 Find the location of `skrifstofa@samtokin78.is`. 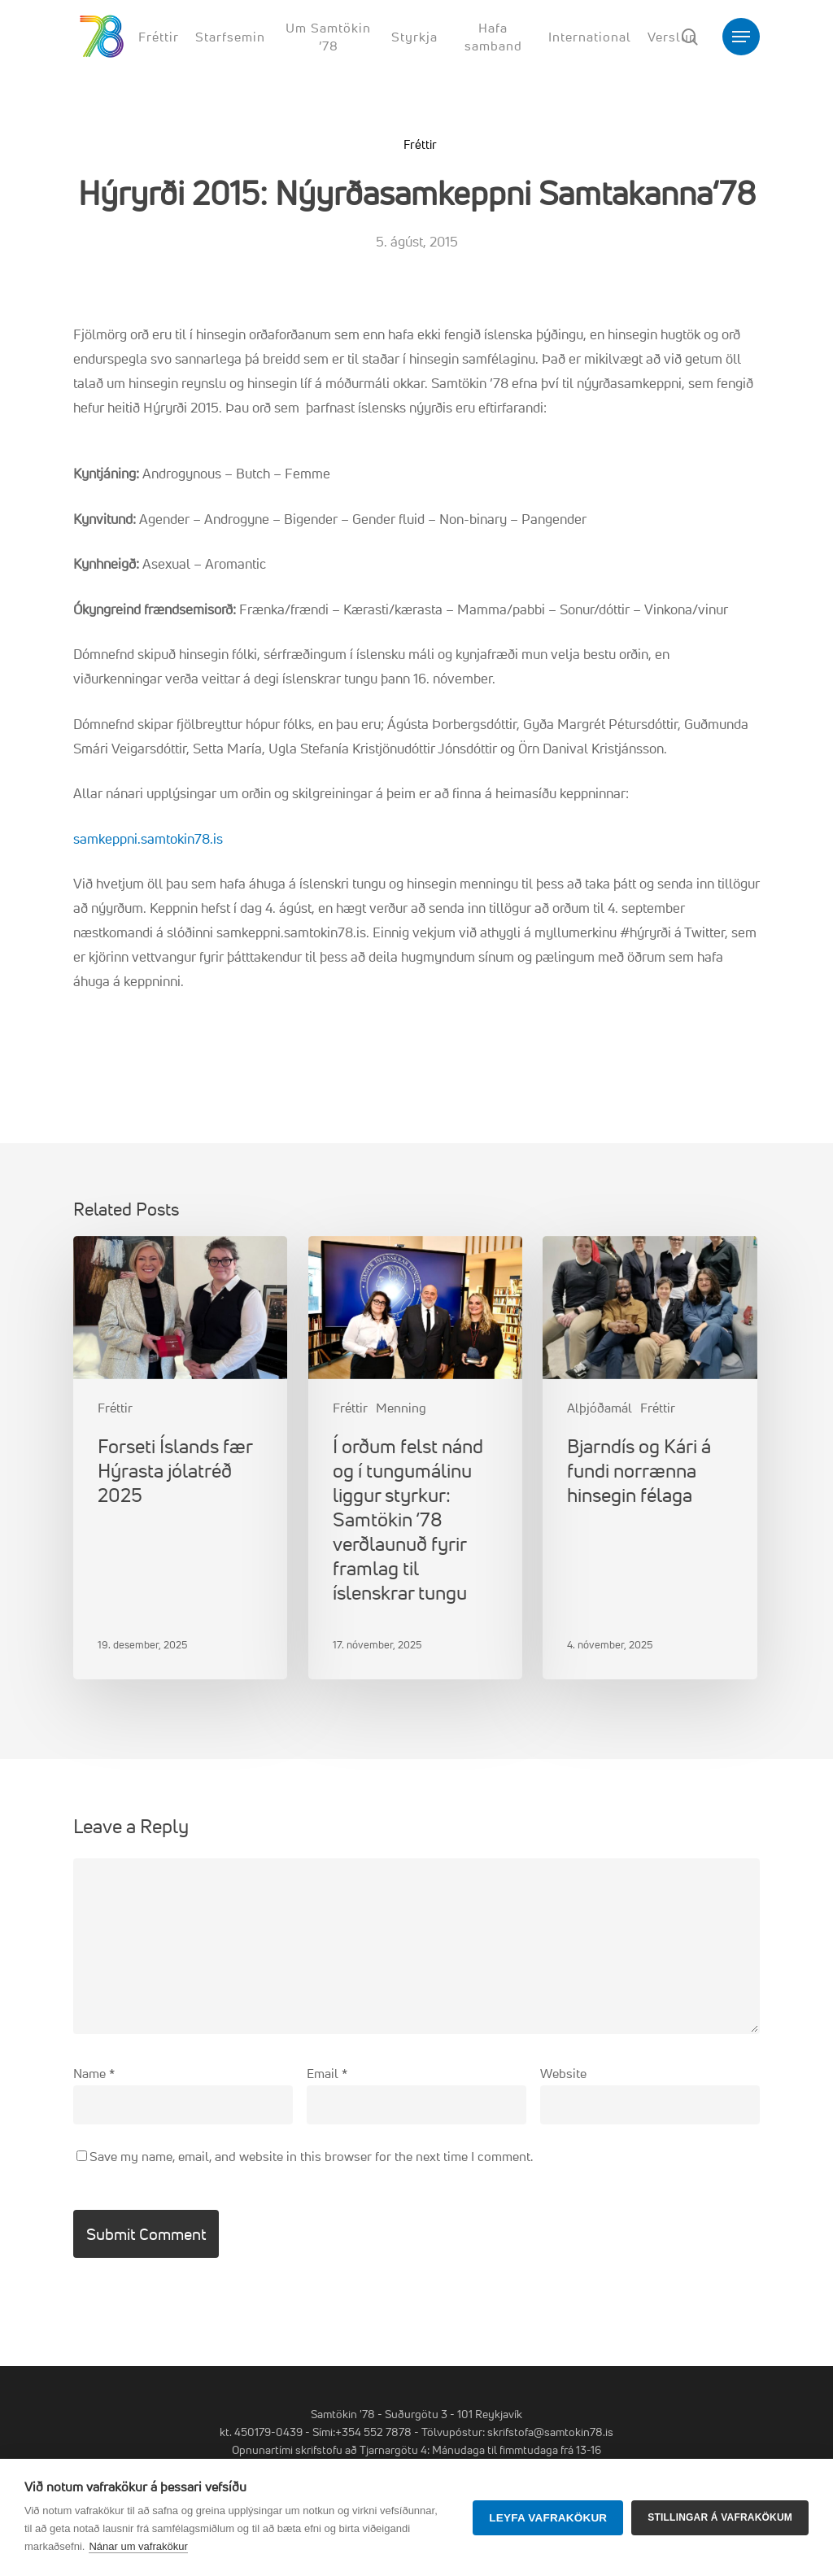

skrifstofa@samtokin78.is is located at coordinates (550, 2431).